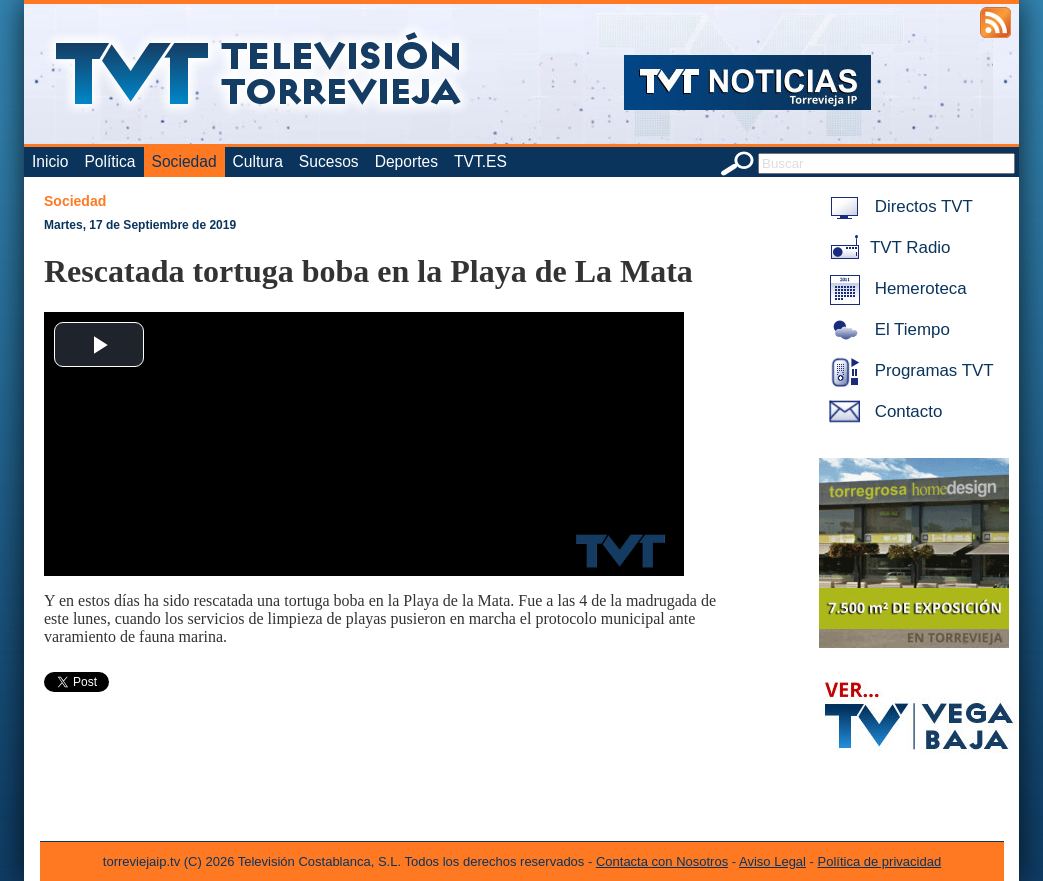  Describe the element at coordinates (886, 329) in the screenshot. I see `El Tiempo` at that location.